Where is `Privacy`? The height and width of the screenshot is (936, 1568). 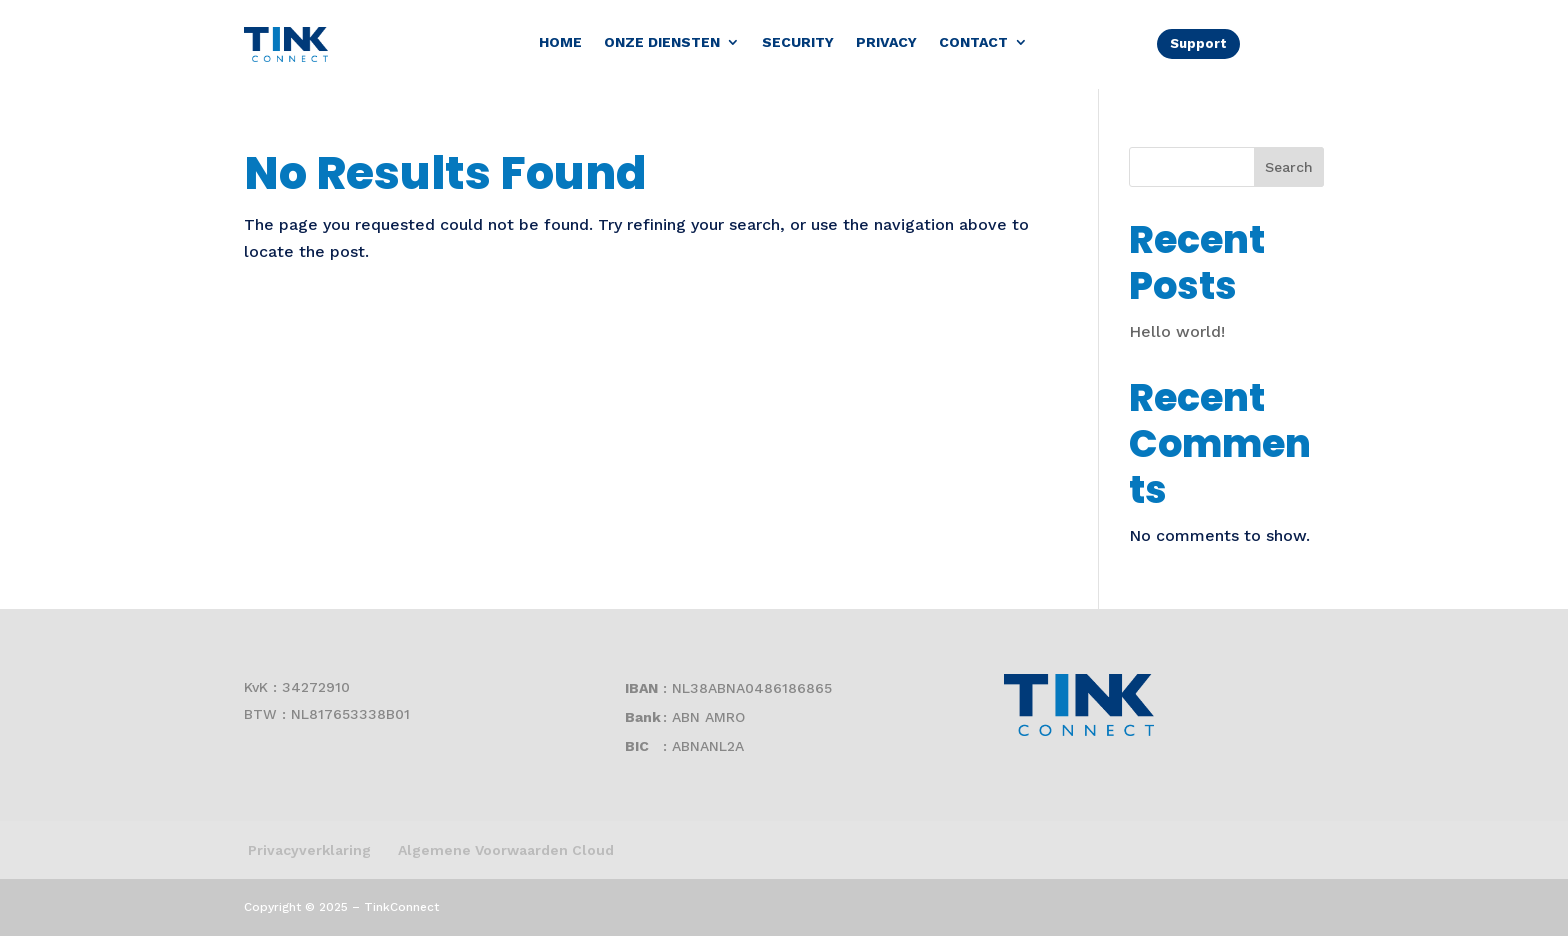
Privacy is located at coordinates (886, 42).